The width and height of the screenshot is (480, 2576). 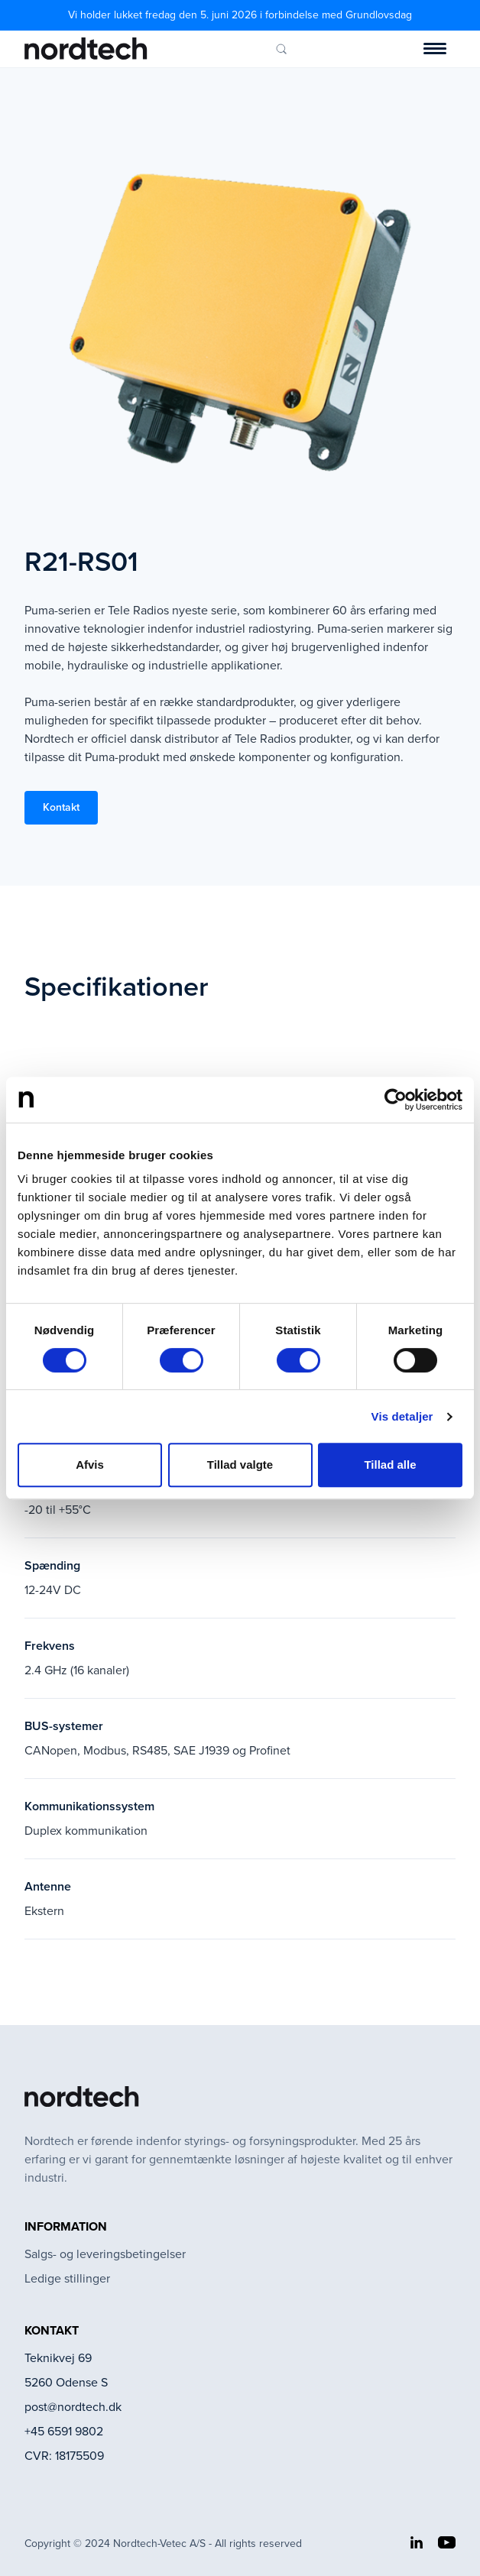 I want to click on Tillad valgte, so click(x=240, y=1464).